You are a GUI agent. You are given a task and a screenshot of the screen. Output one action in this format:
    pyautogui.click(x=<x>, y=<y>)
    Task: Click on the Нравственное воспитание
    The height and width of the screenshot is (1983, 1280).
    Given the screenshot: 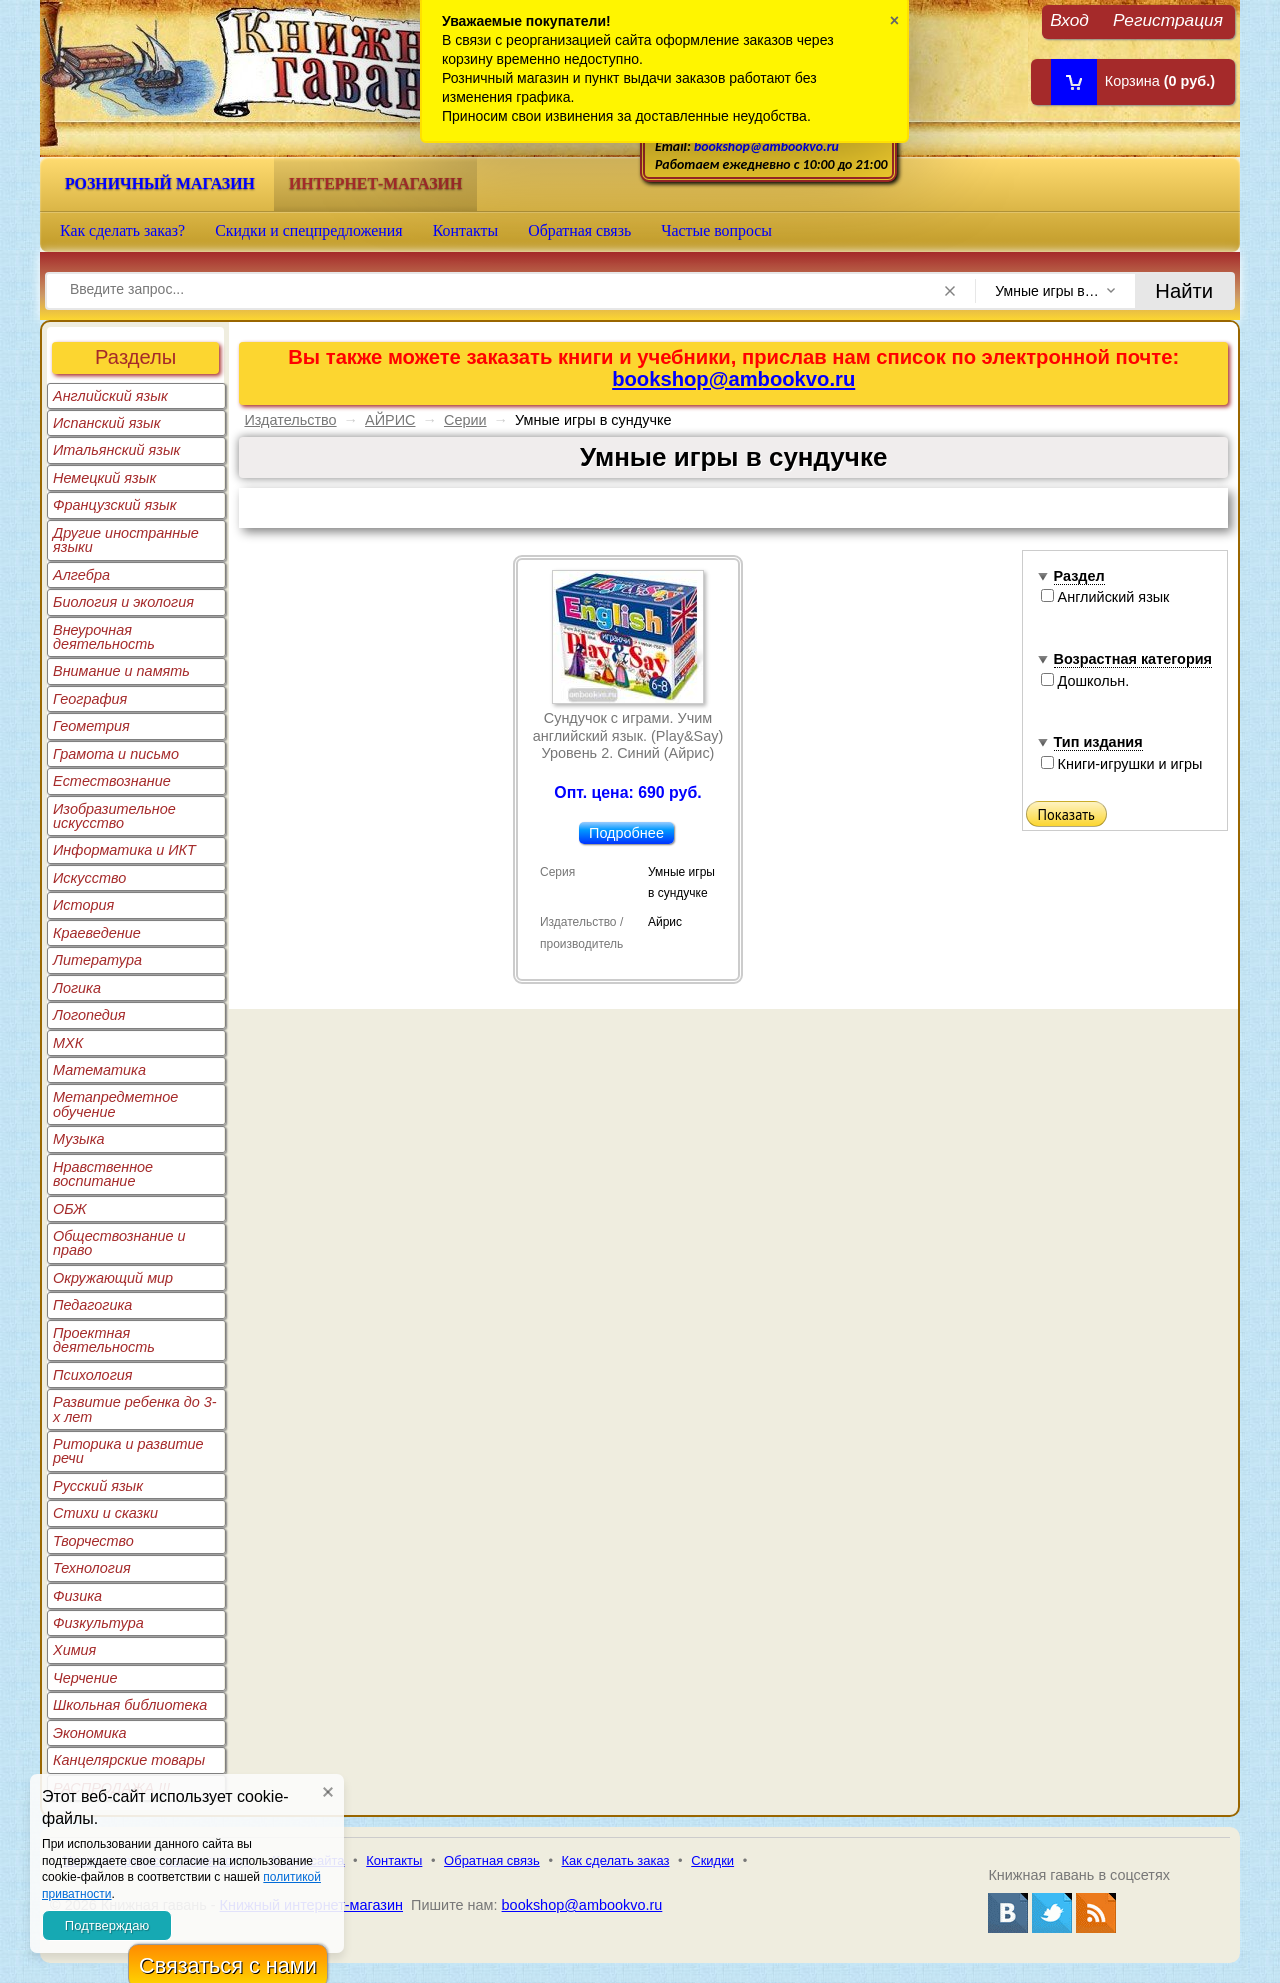 What is the action you would take?
    pyautogui.click(x=103, y=1174)
    